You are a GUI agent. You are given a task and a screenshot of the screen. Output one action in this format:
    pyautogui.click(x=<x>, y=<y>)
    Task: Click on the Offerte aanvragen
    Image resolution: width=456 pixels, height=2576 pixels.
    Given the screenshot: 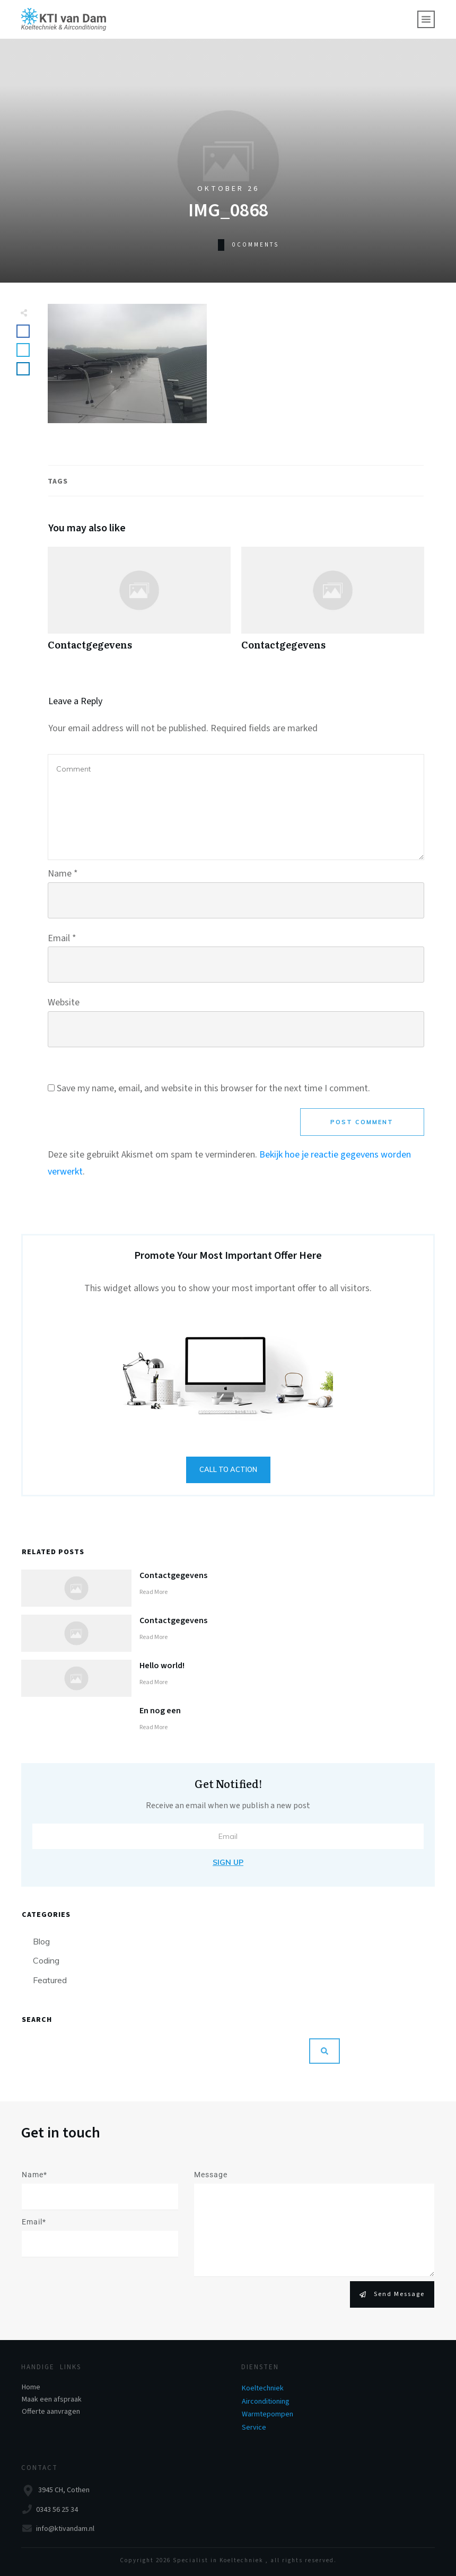 What is the action you would take?
    pyautogui.click(x=51, y=2411)
    